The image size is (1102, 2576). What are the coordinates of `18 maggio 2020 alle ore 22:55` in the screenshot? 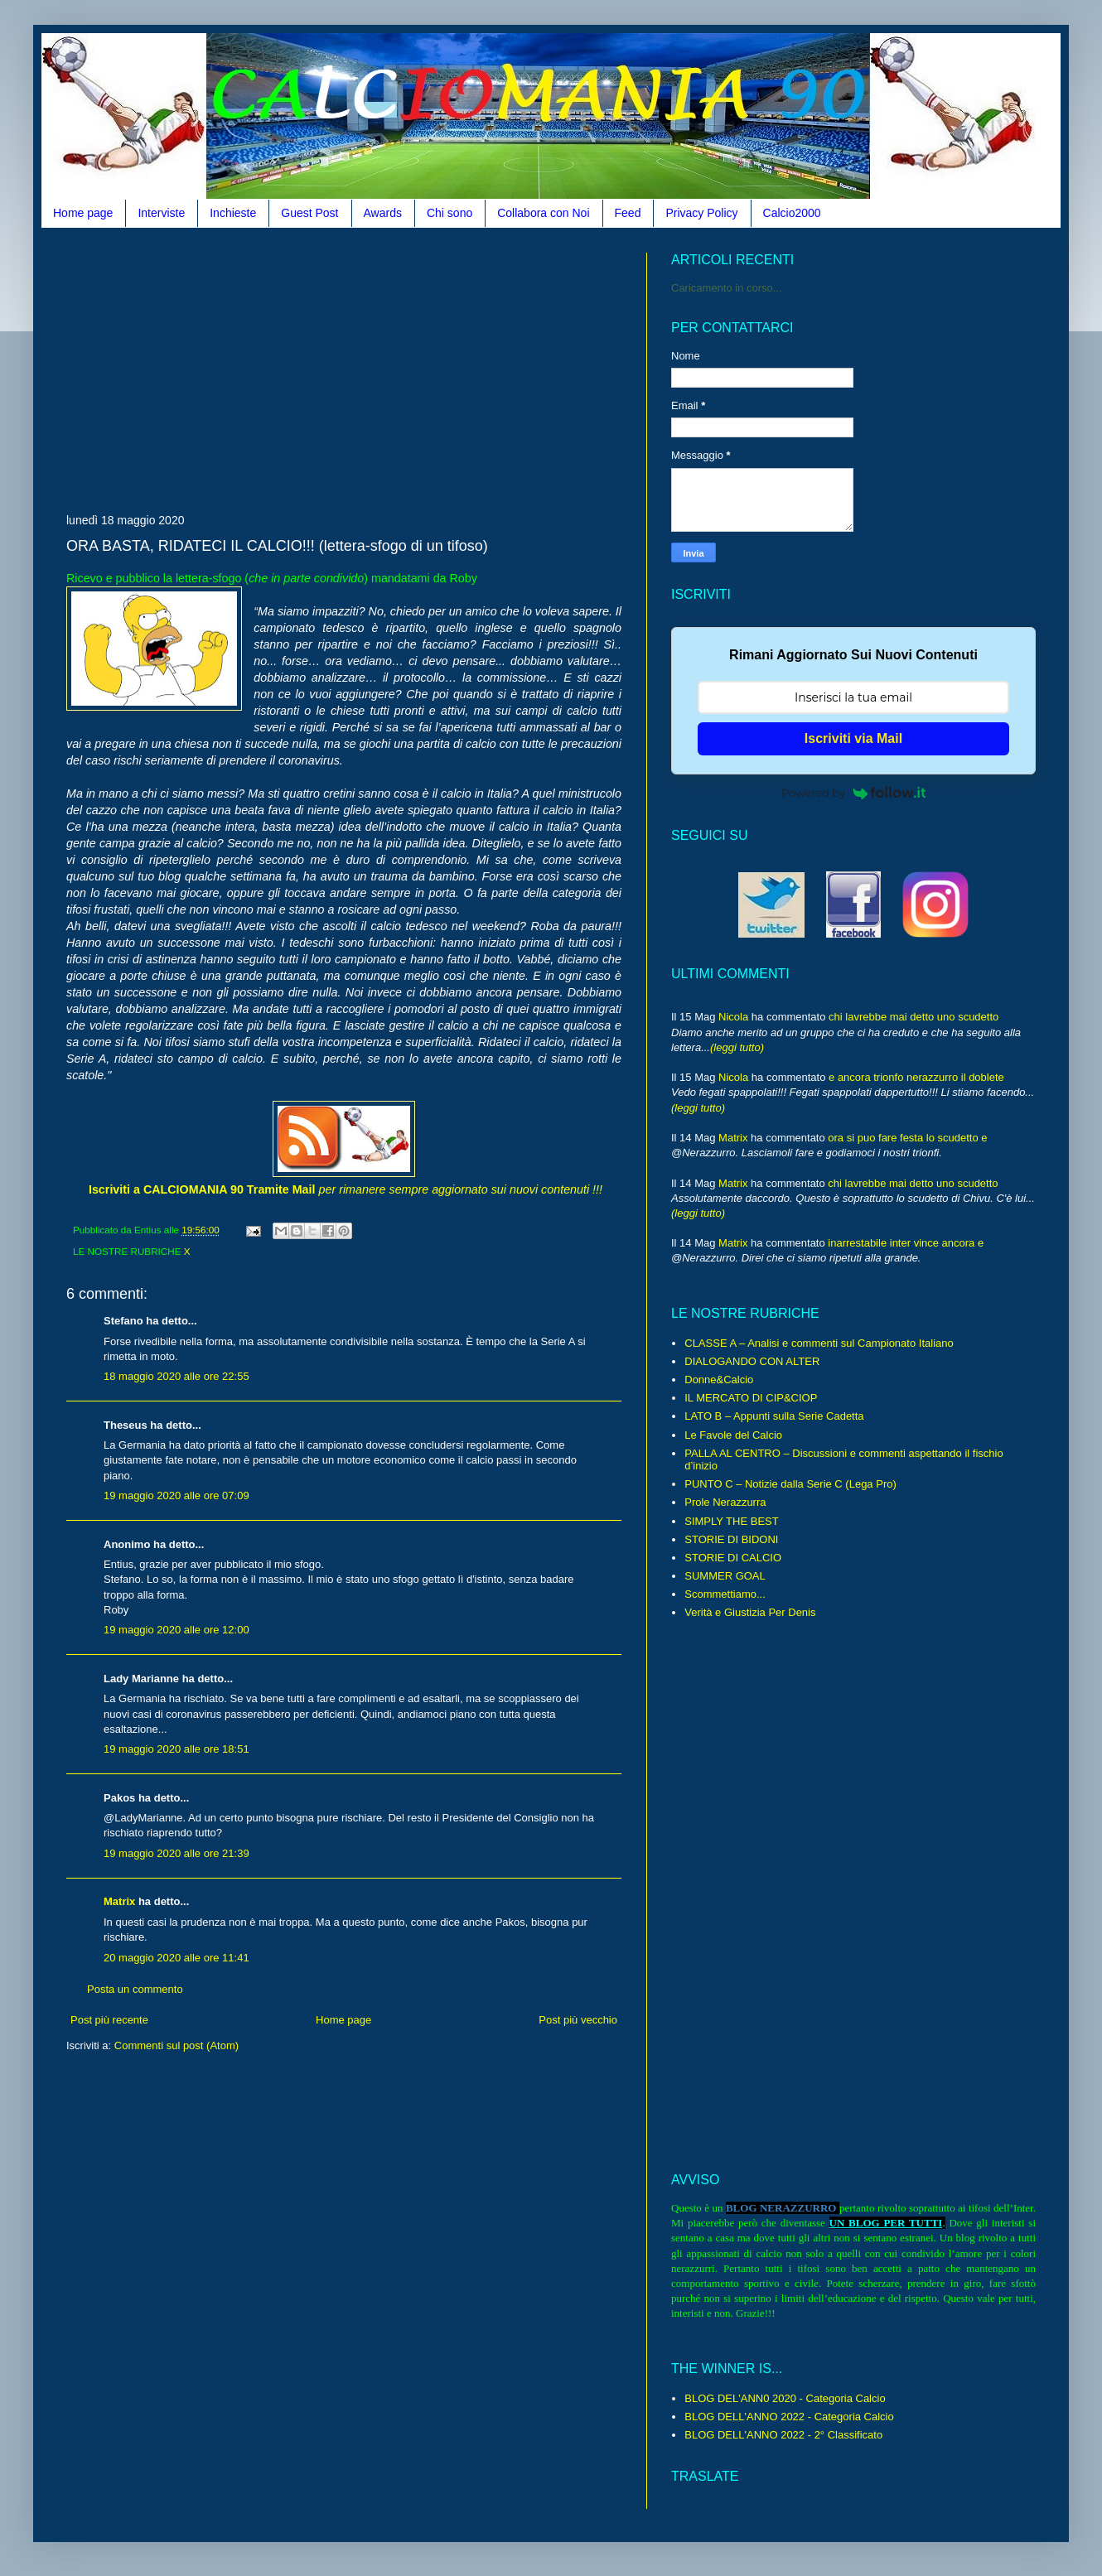 It's located at (176, 1376).